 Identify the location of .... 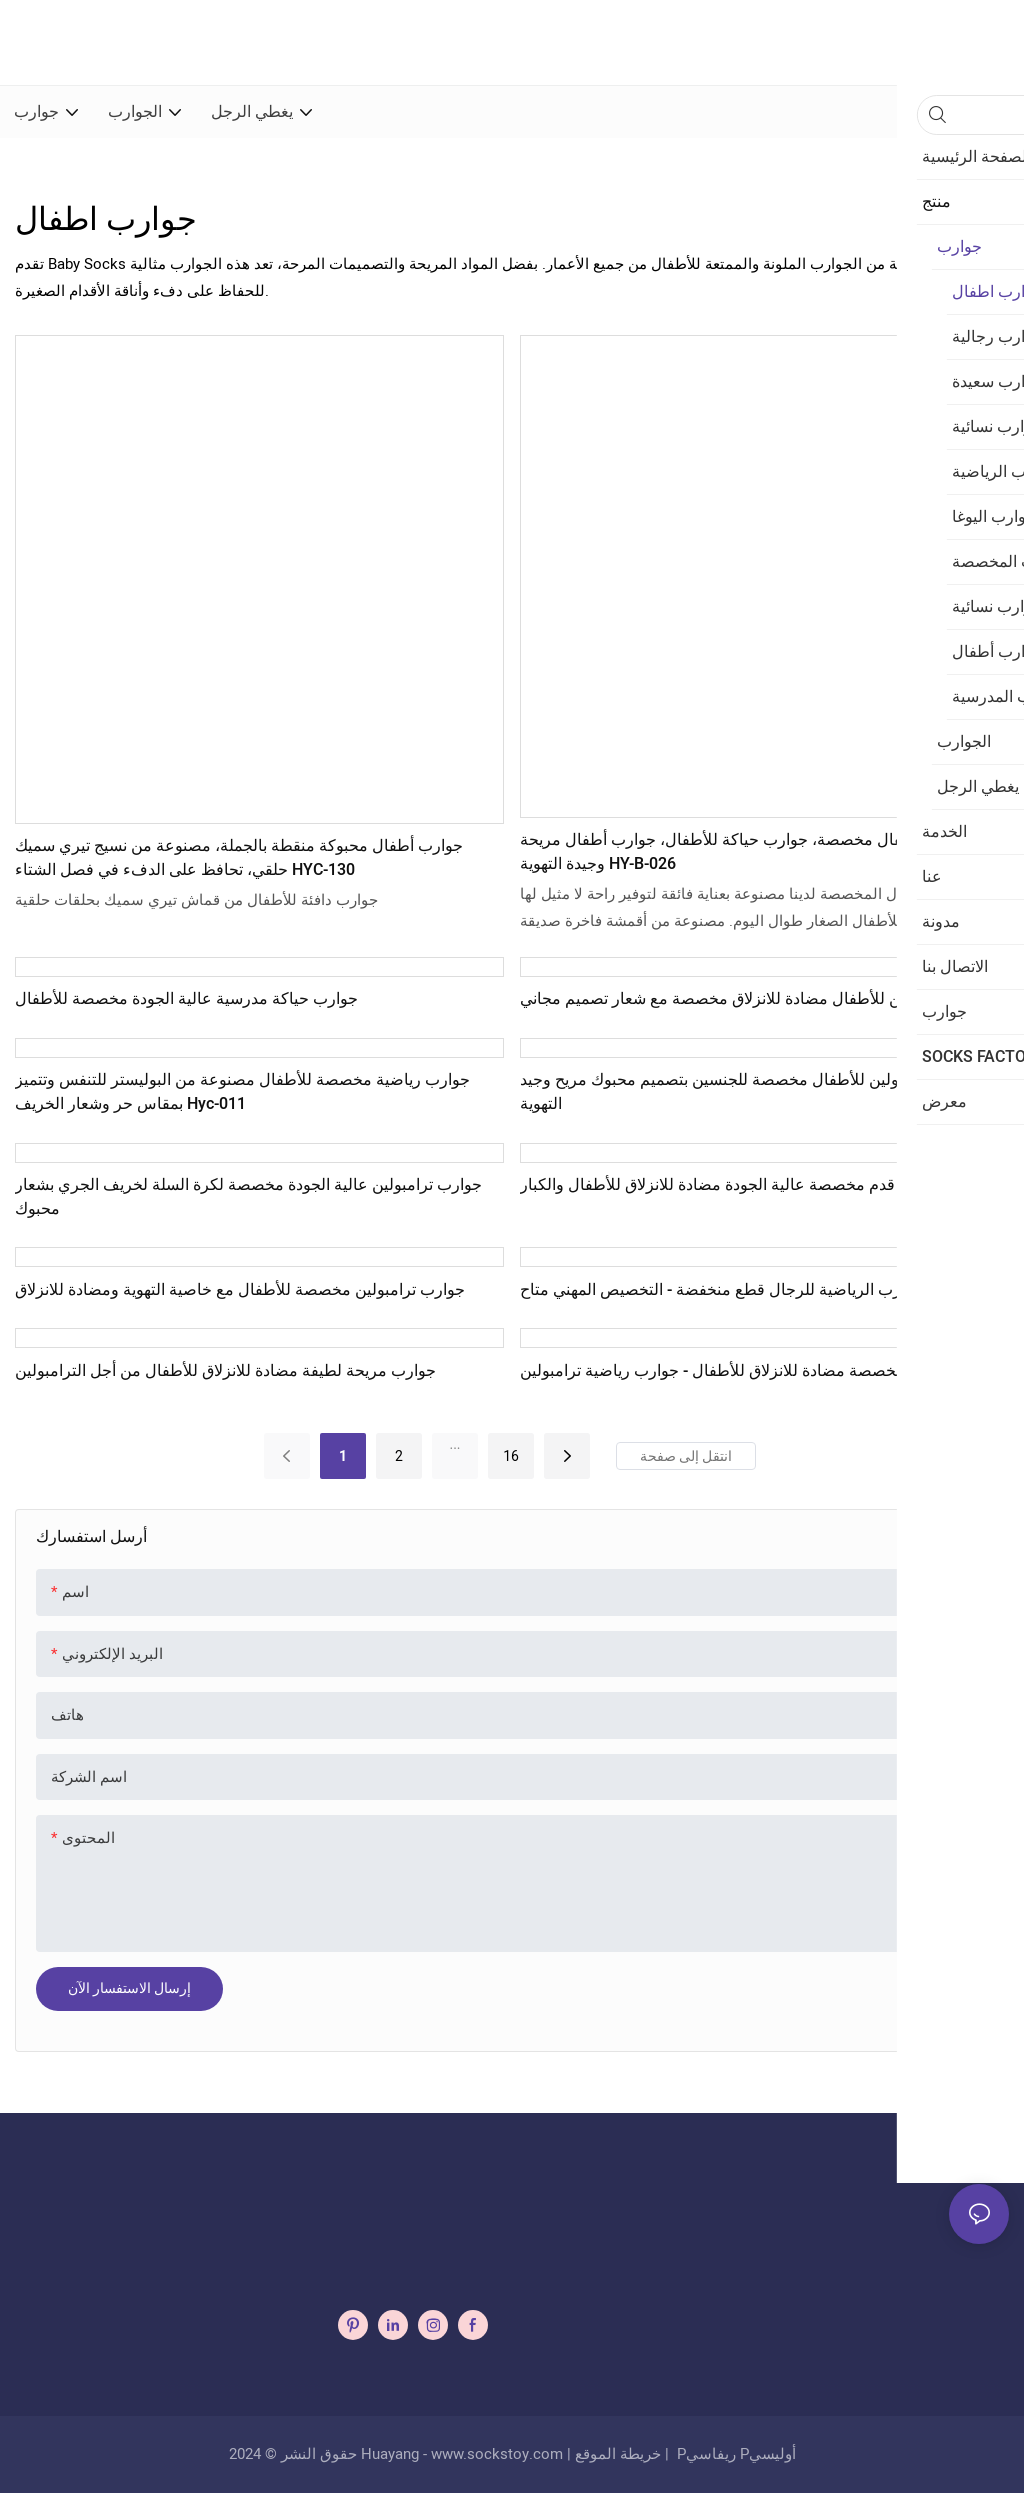
(454, 1444).